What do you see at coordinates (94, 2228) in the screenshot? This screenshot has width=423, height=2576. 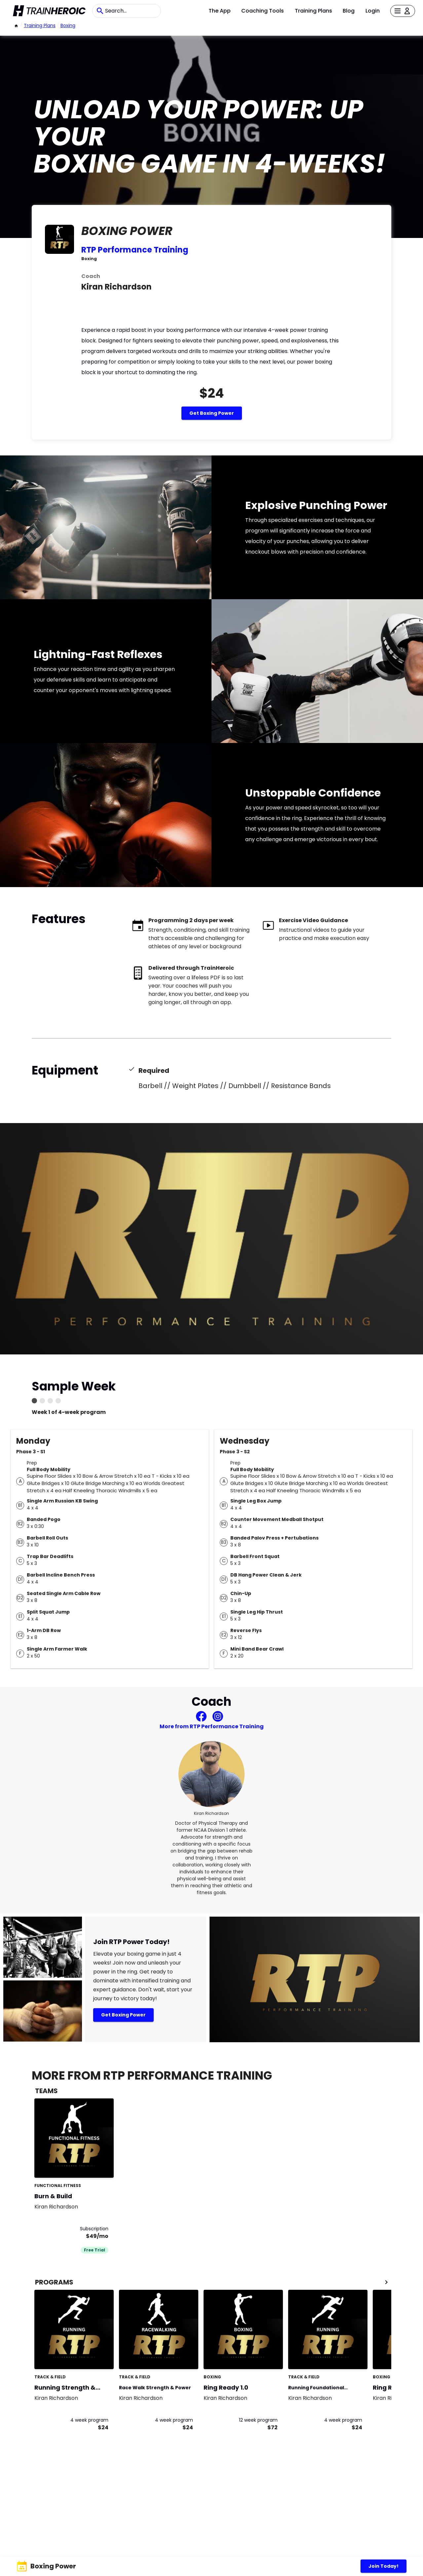 I see `Subscription` at bounding box center [94, 2228].